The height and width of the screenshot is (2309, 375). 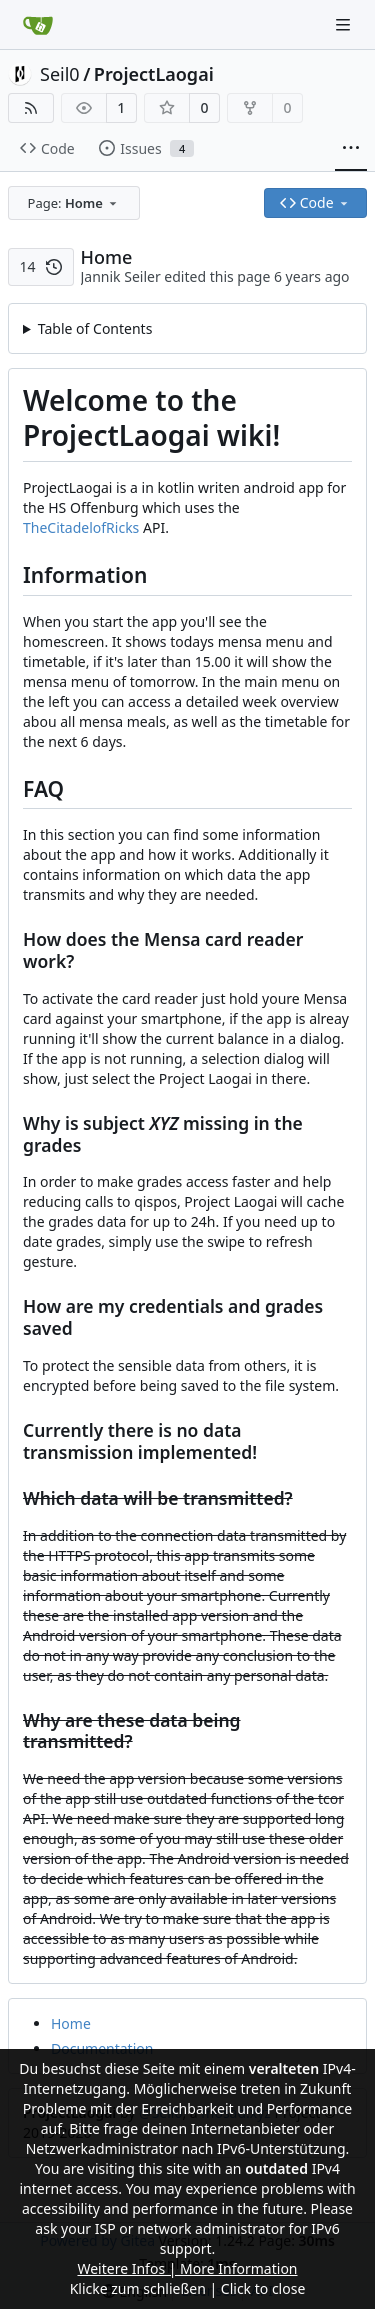 I want to click on Seil0, so click(x=60, y=74).